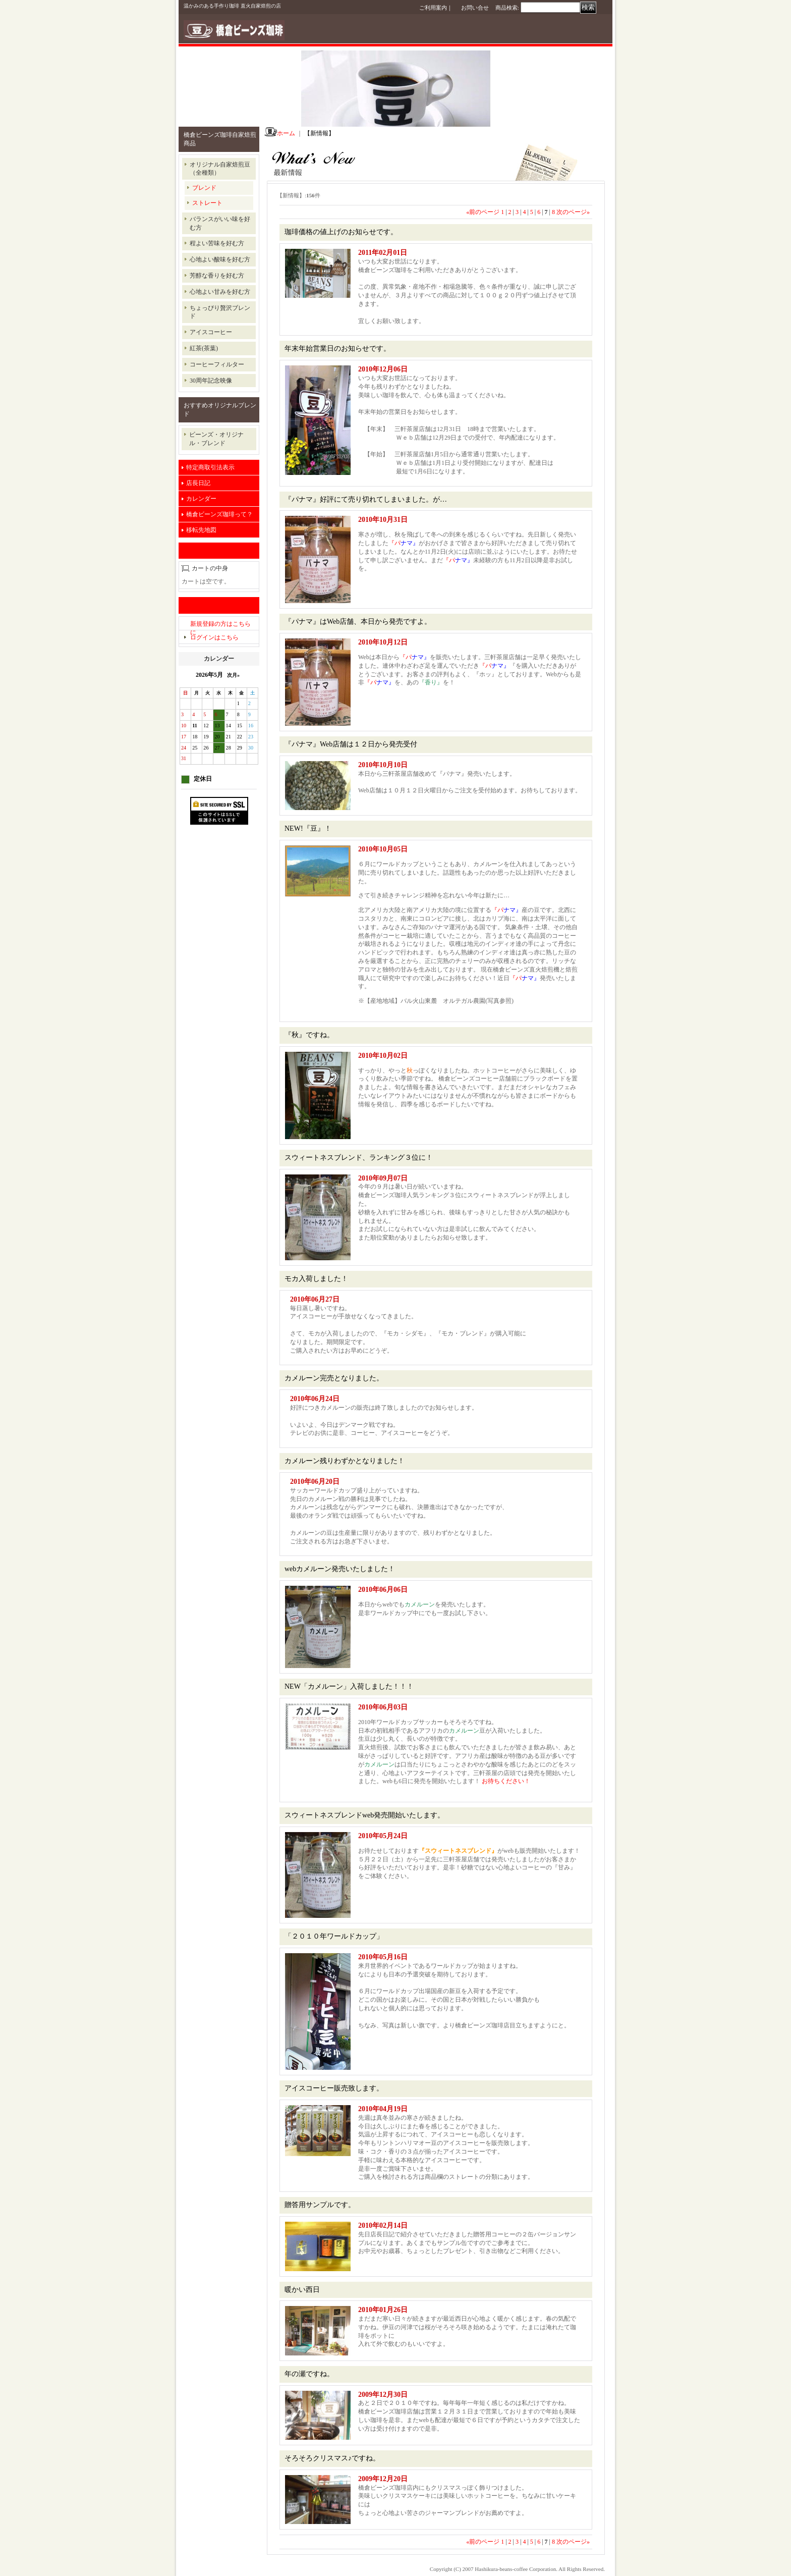  What do you see at coordinates (433, 8) in the screenshot?
I see `ご利用案内` at bounding box center [433, 8].